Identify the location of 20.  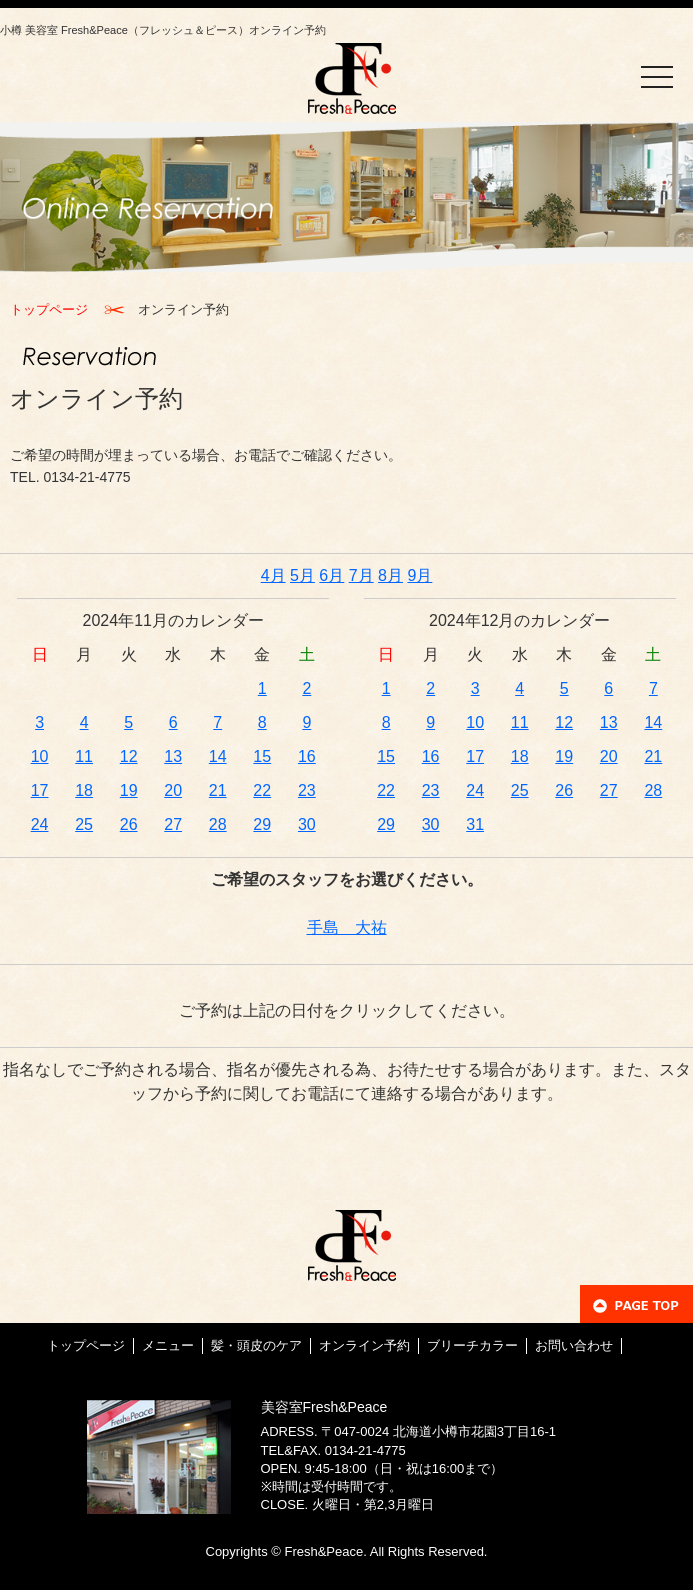
(173, 790).